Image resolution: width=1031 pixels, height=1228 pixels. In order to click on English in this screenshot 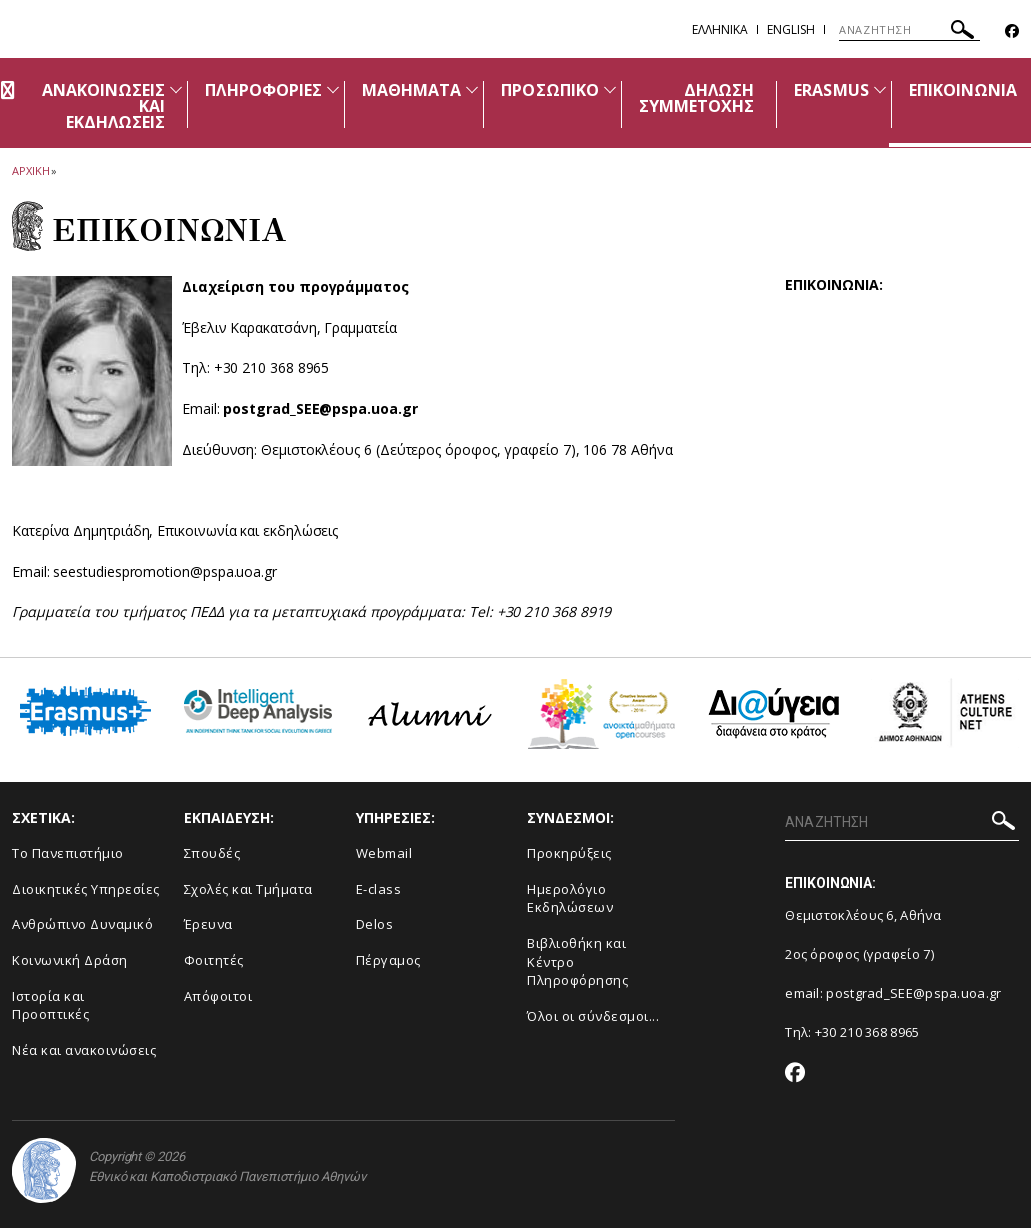, I will do `click(791, 29)`.